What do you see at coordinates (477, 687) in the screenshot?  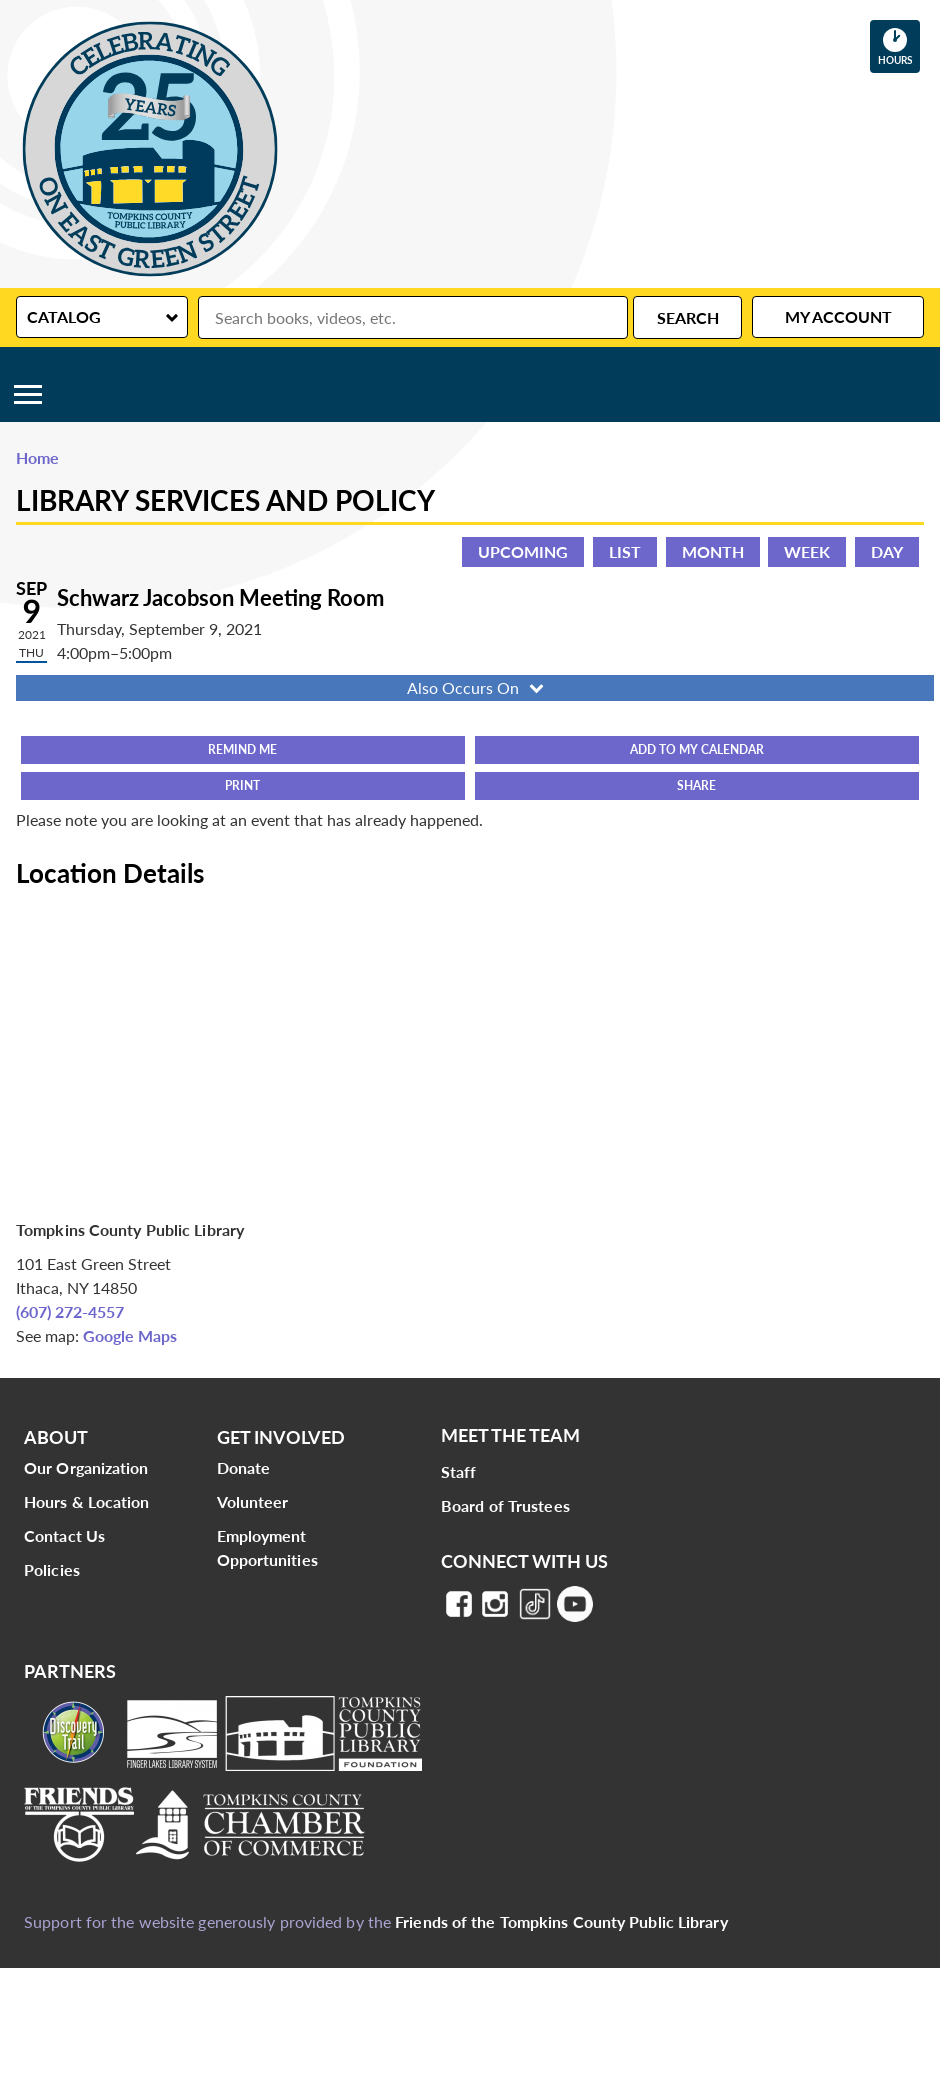 I see `Also Occurs On` at bounding box center [477, 687].